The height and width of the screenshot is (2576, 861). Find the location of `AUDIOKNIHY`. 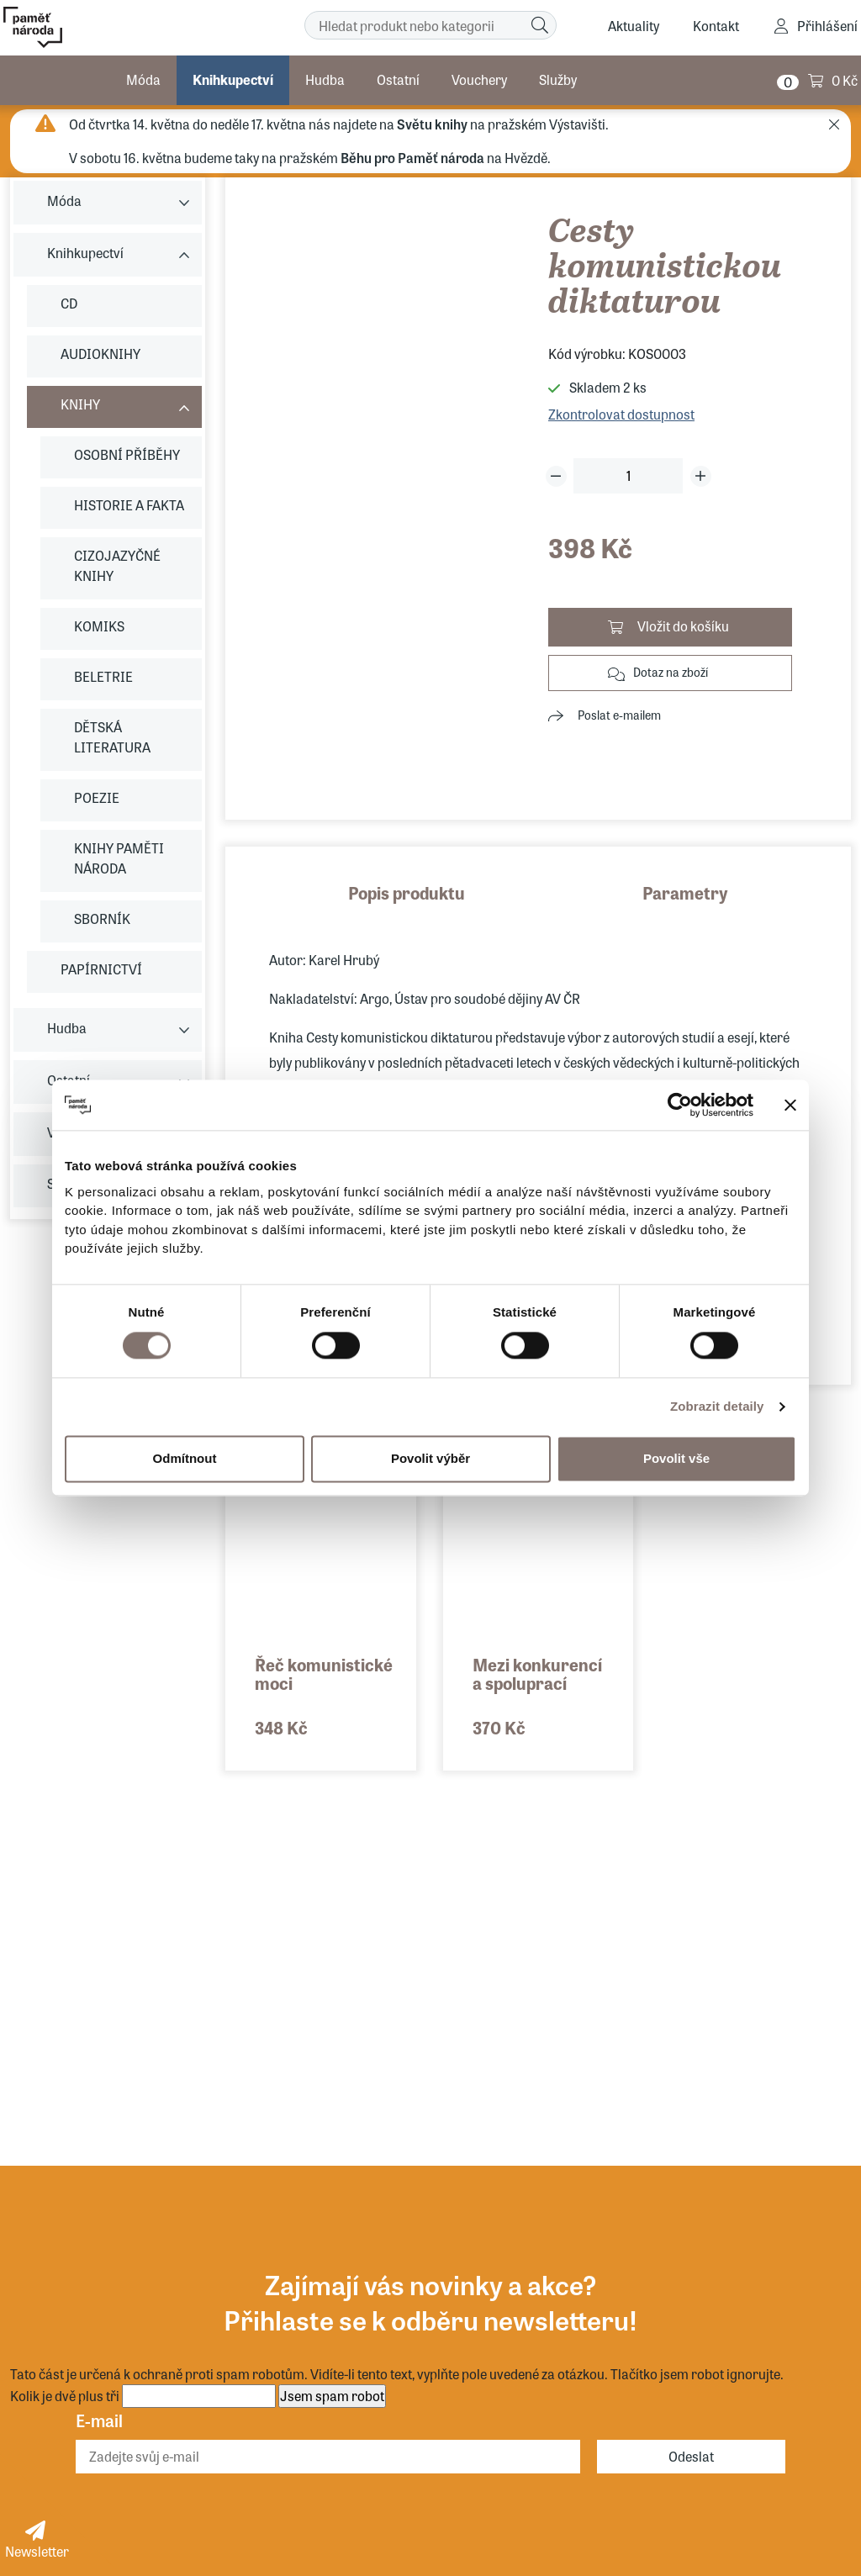

AUDIOKNIHY is located at coordinates (100, 353).